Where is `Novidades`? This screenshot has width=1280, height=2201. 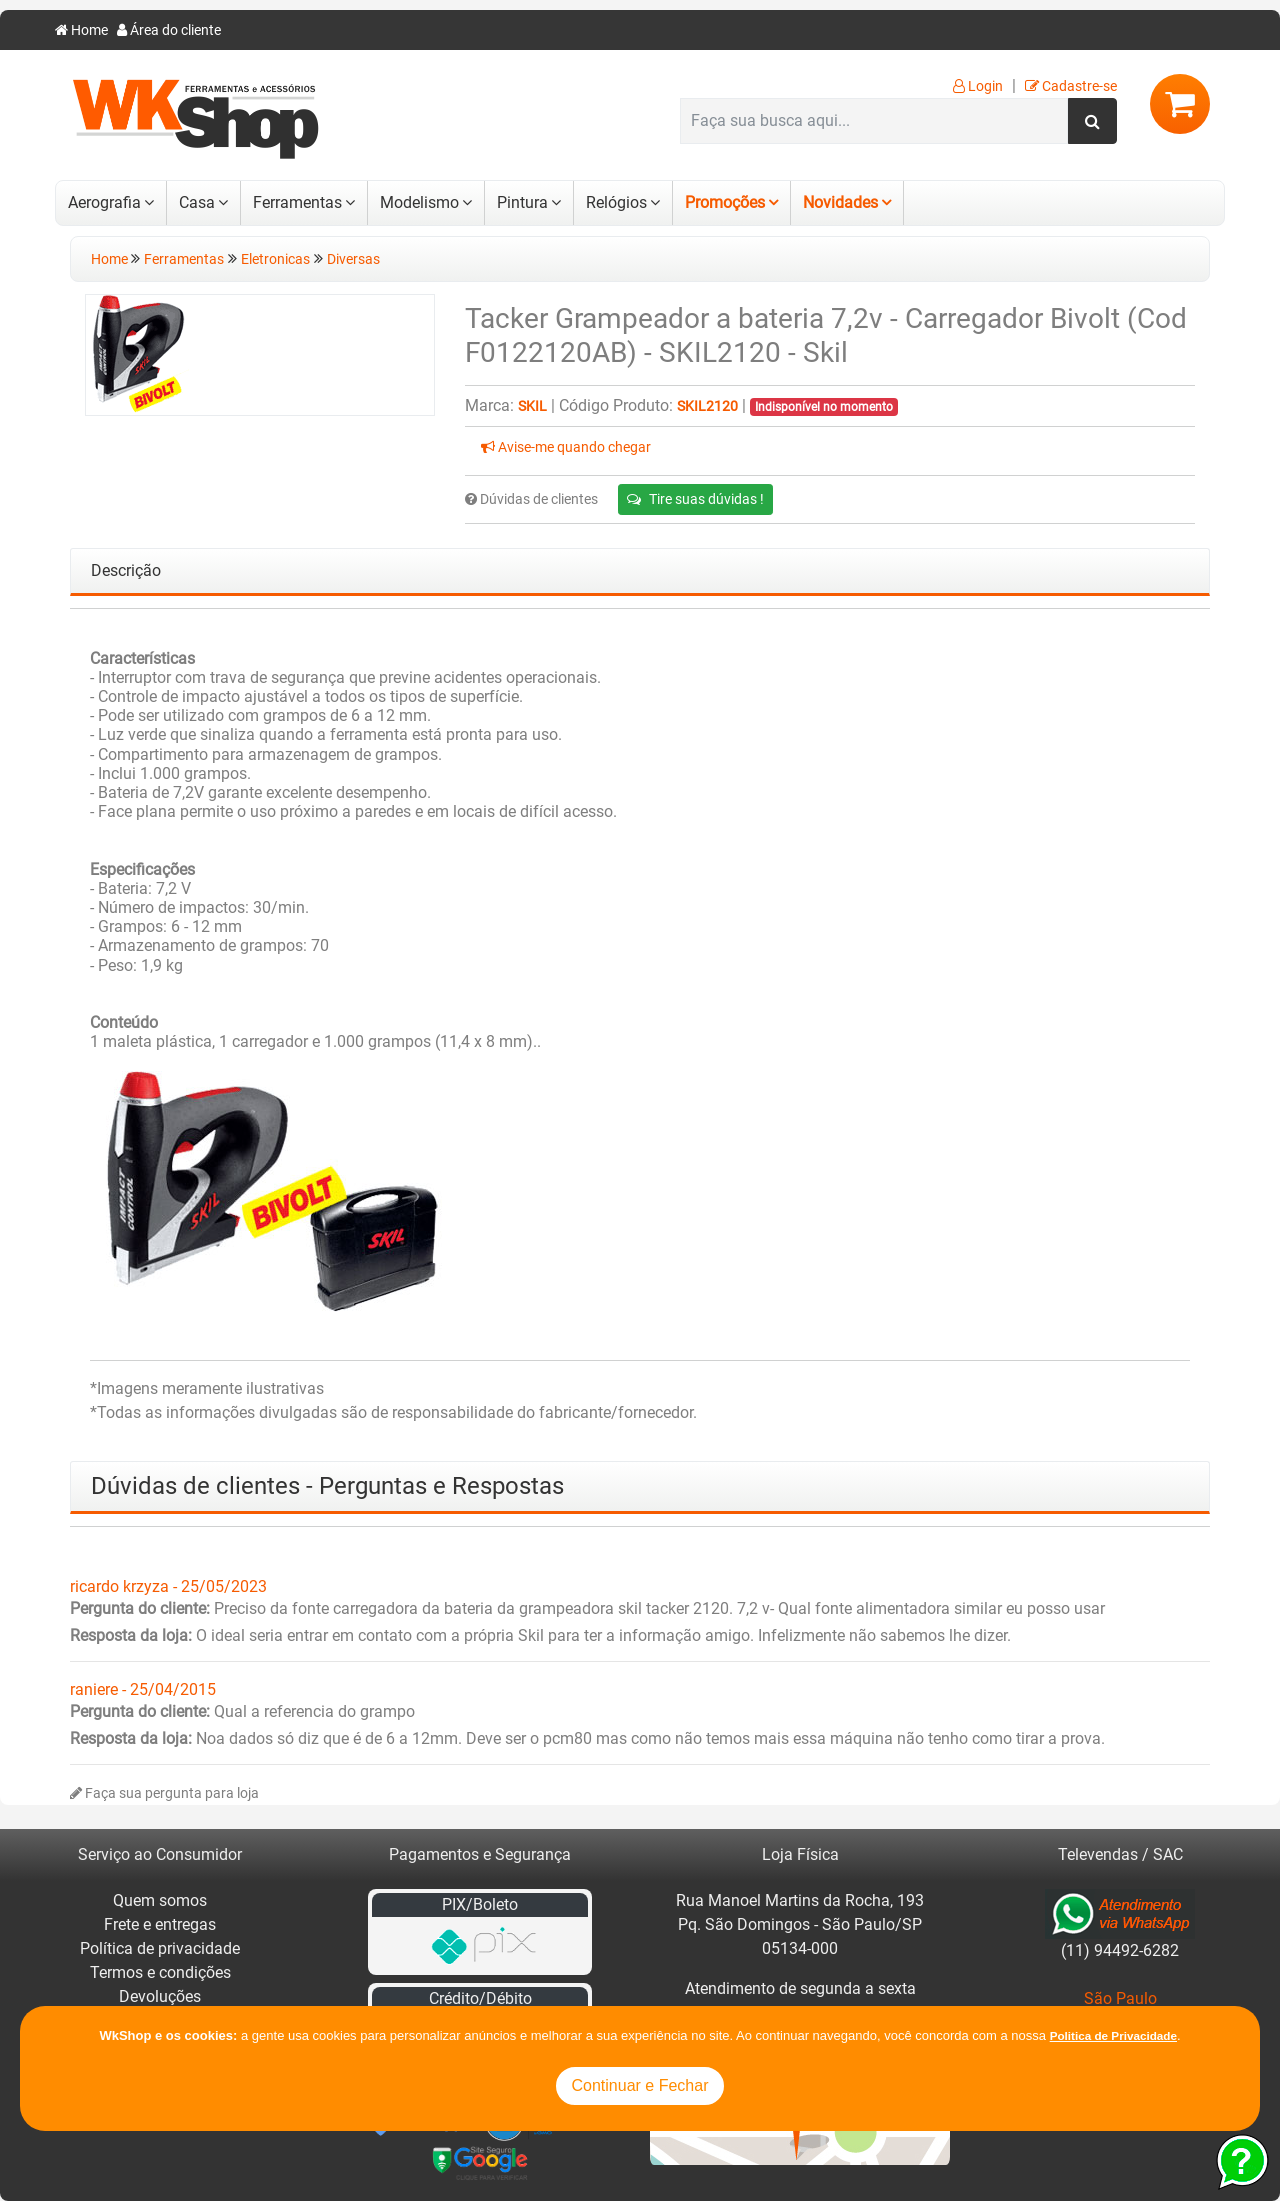
Novidades is located at coordinates (840, 202).